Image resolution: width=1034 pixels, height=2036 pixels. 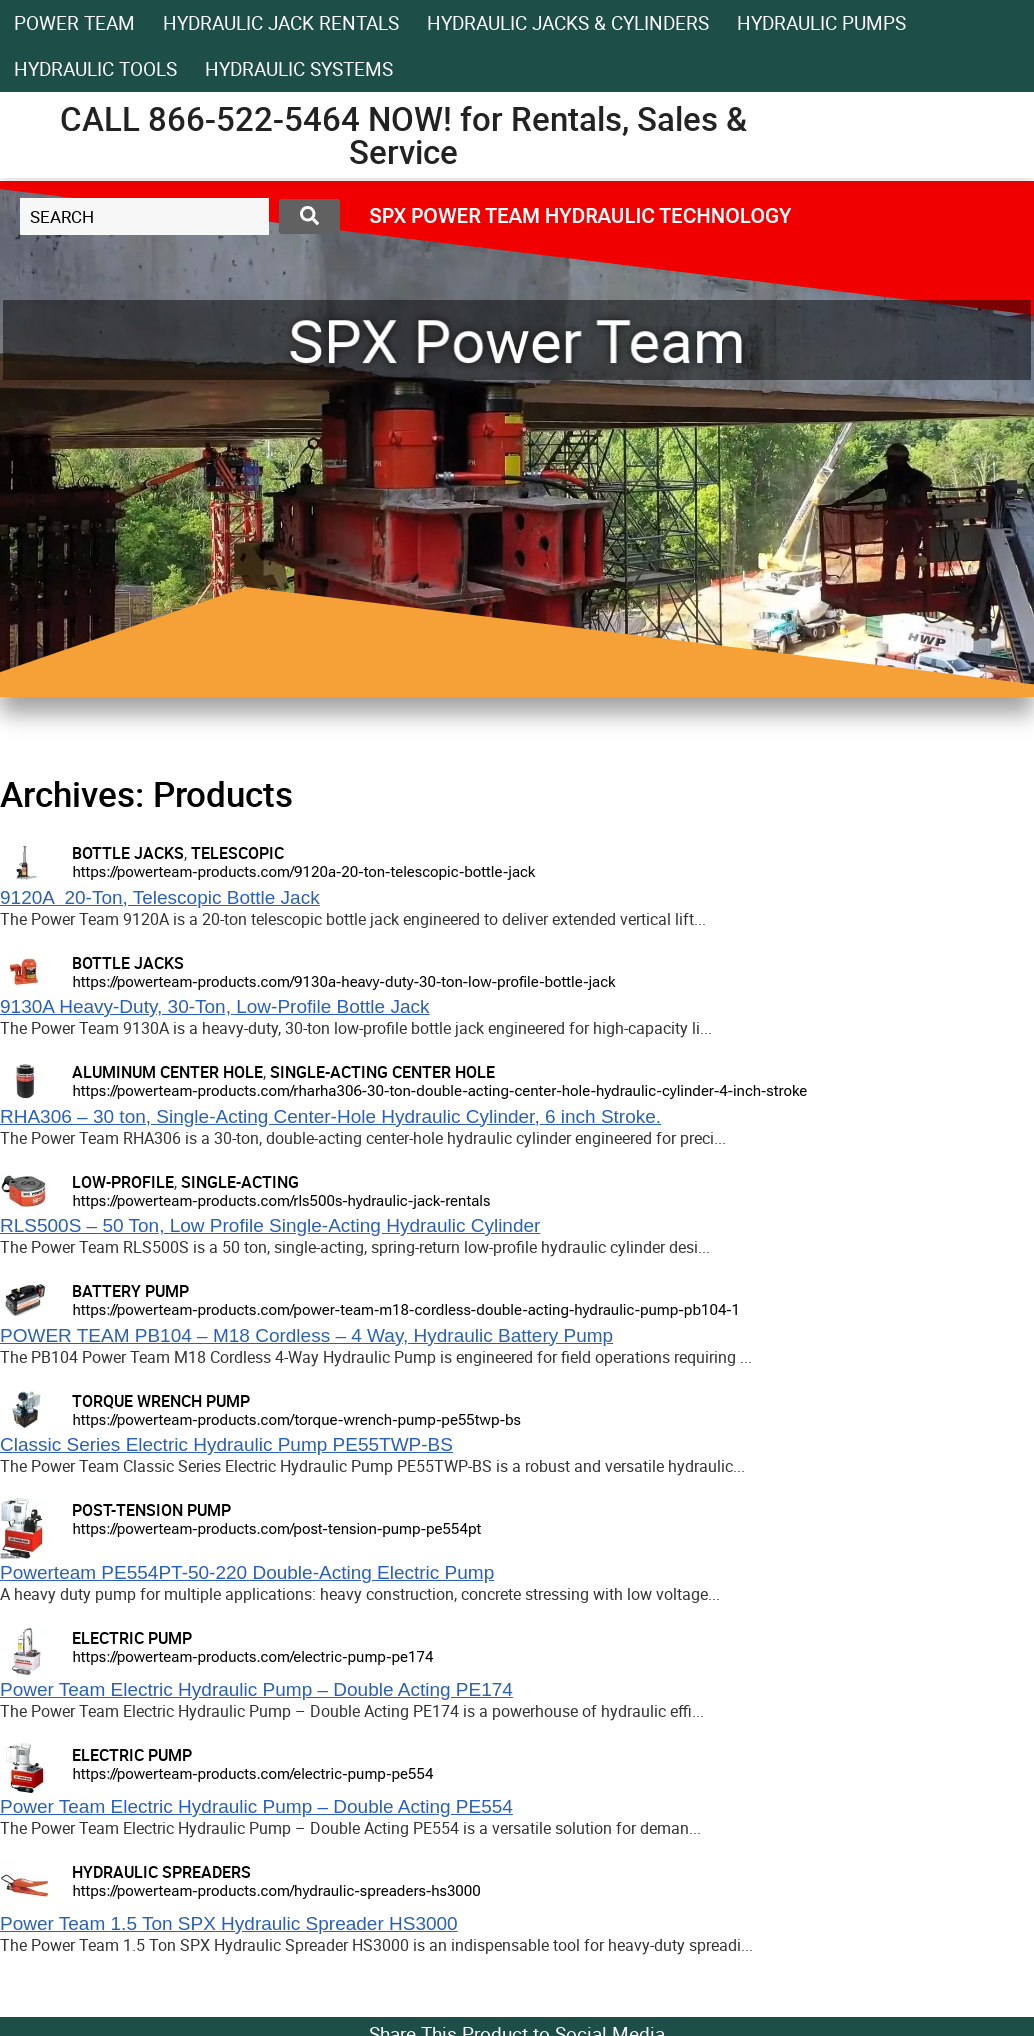 What do you see at coordinates (123, 1182) in the screenshot?
I see `LOW-PROFILE` at bounding box center [123, 1182].